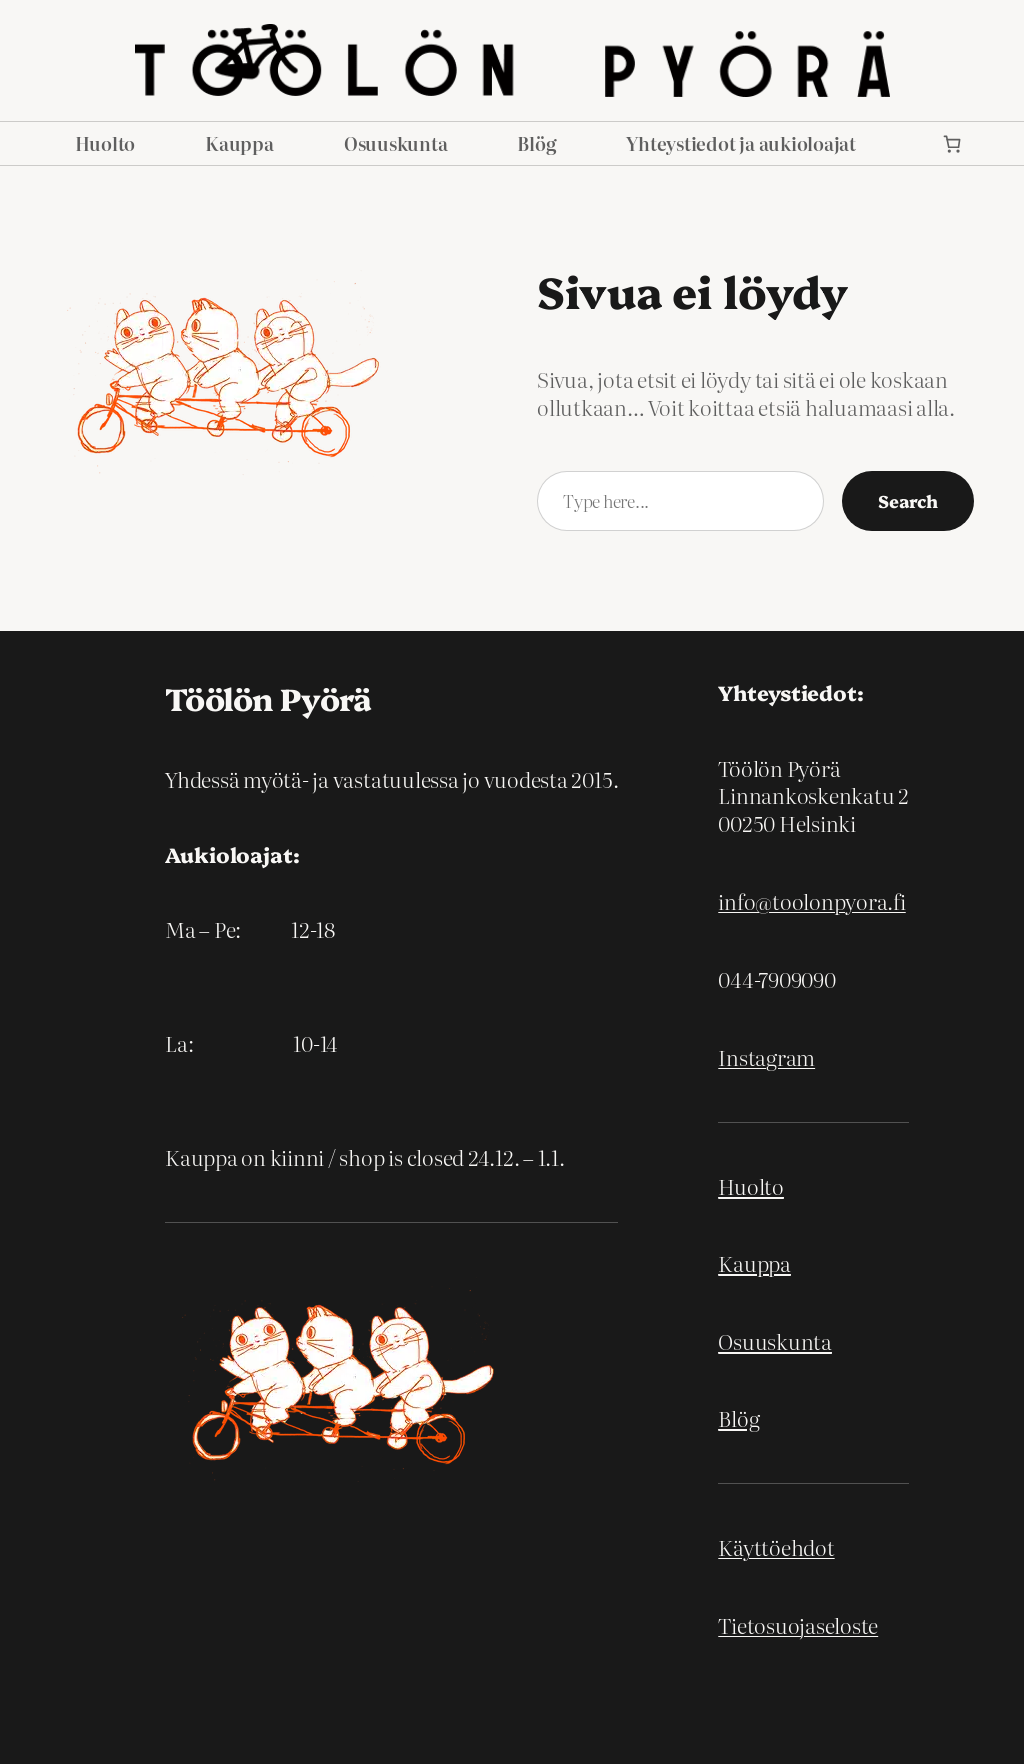  Describe the element at coordinates (908, 500) in the screenshot. I see `Search` at that location.